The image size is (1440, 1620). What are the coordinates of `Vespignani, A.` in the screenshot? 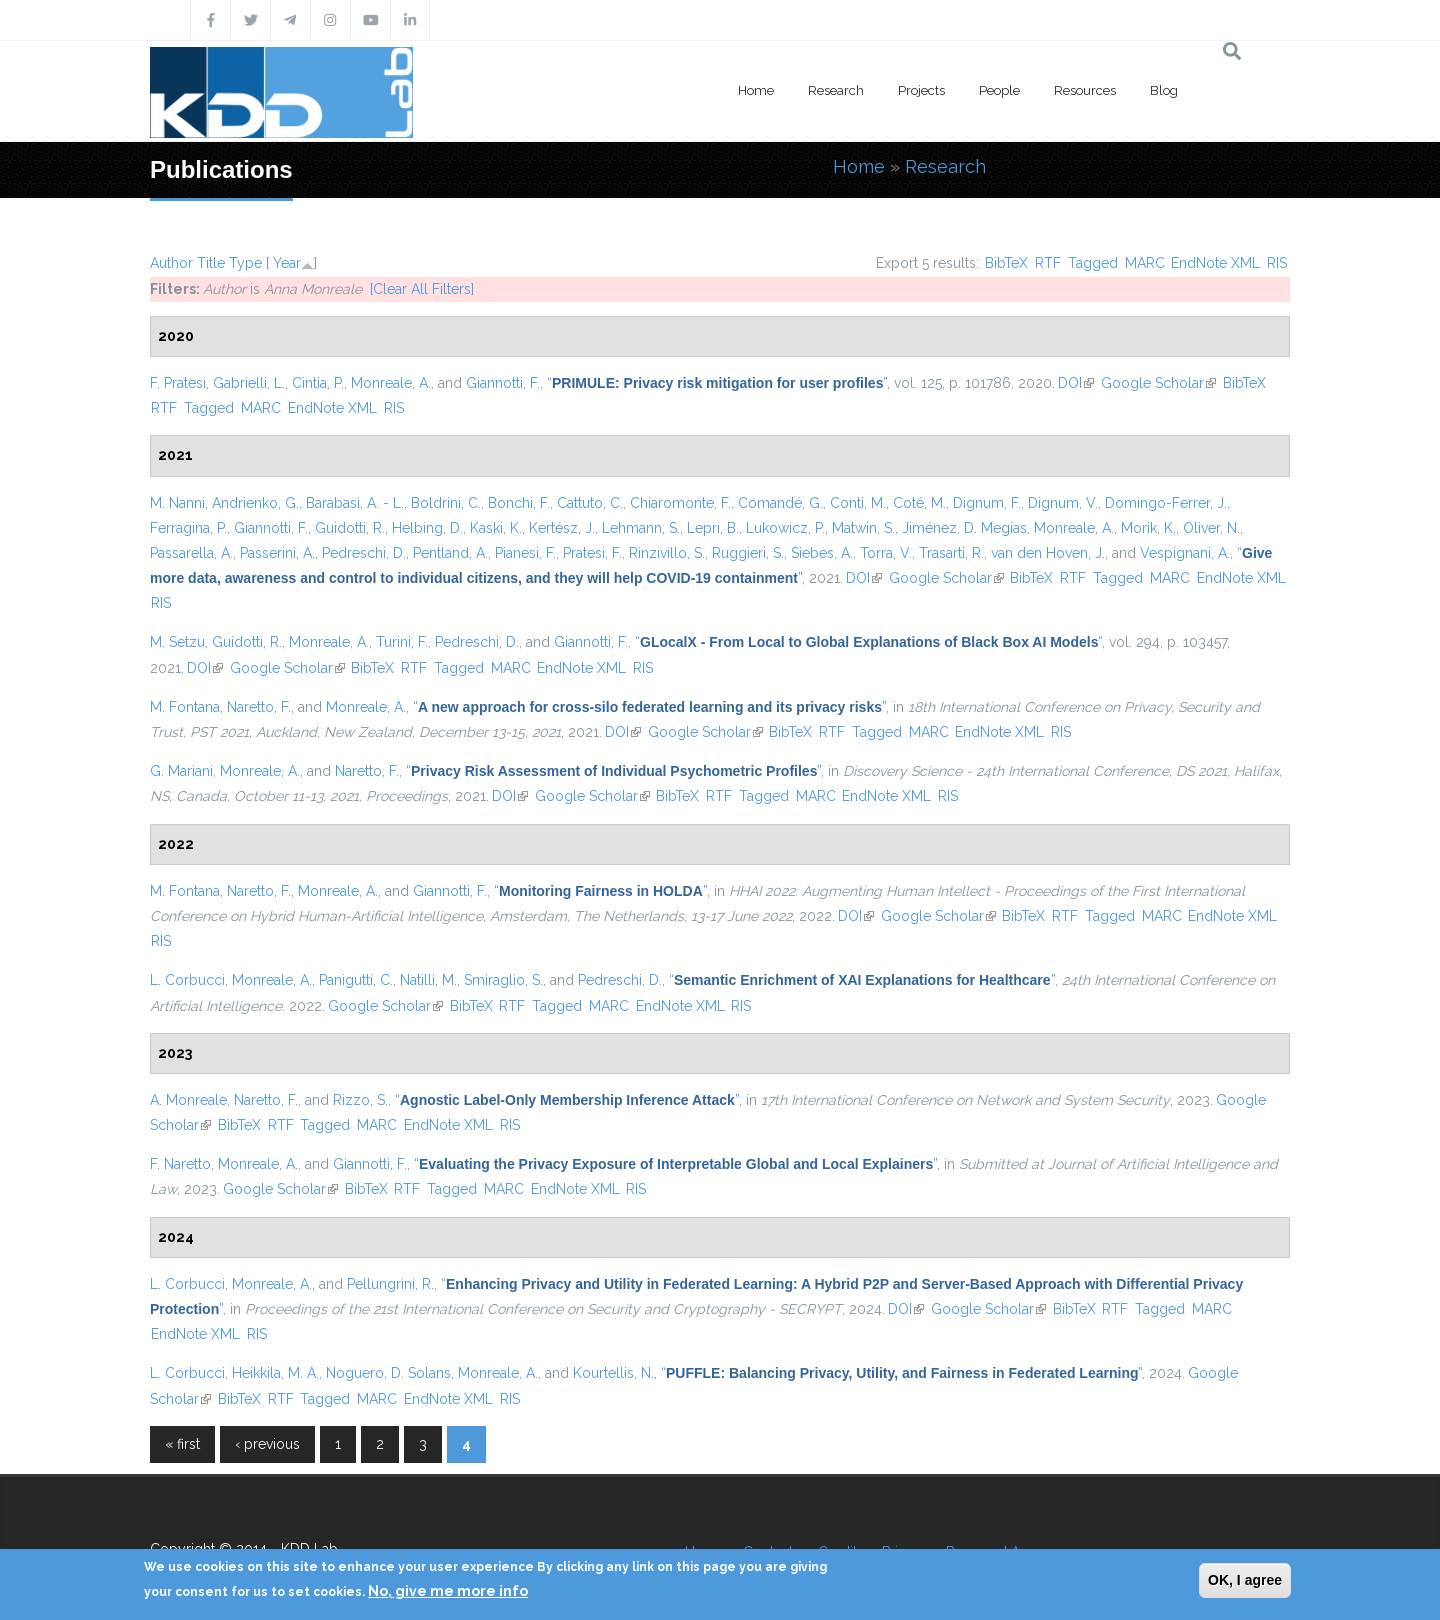 It's located at (1185, 553).